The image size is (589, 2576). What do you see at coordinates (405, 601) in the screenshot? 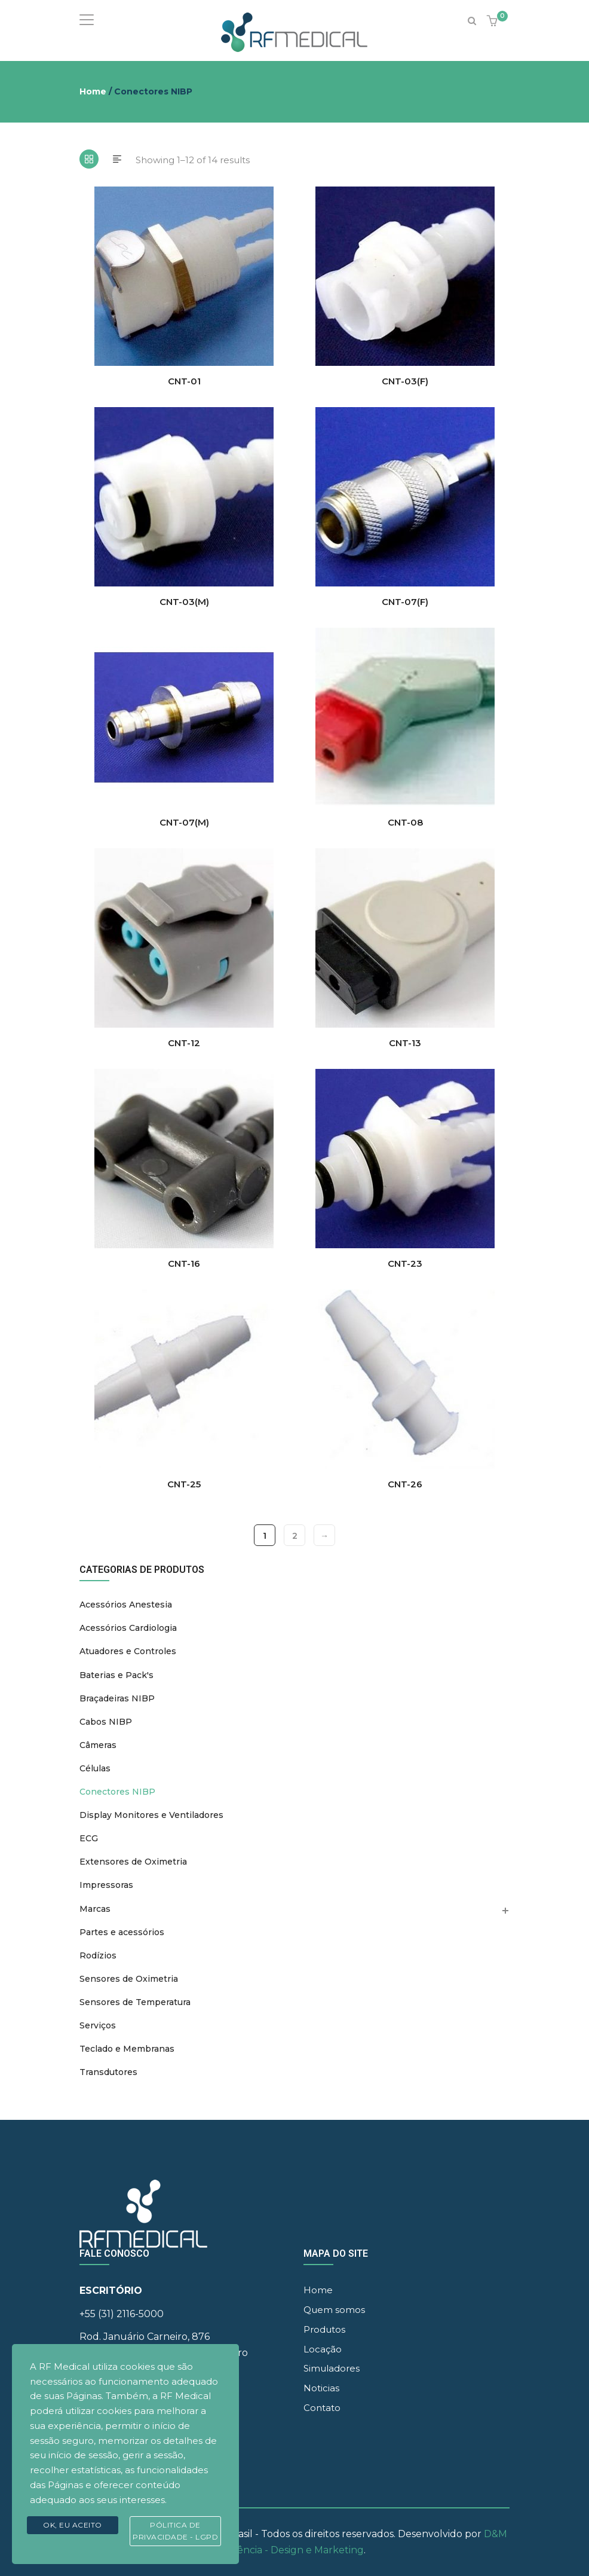
I see `CNT-07(F)` at bounding box center [405, 601].